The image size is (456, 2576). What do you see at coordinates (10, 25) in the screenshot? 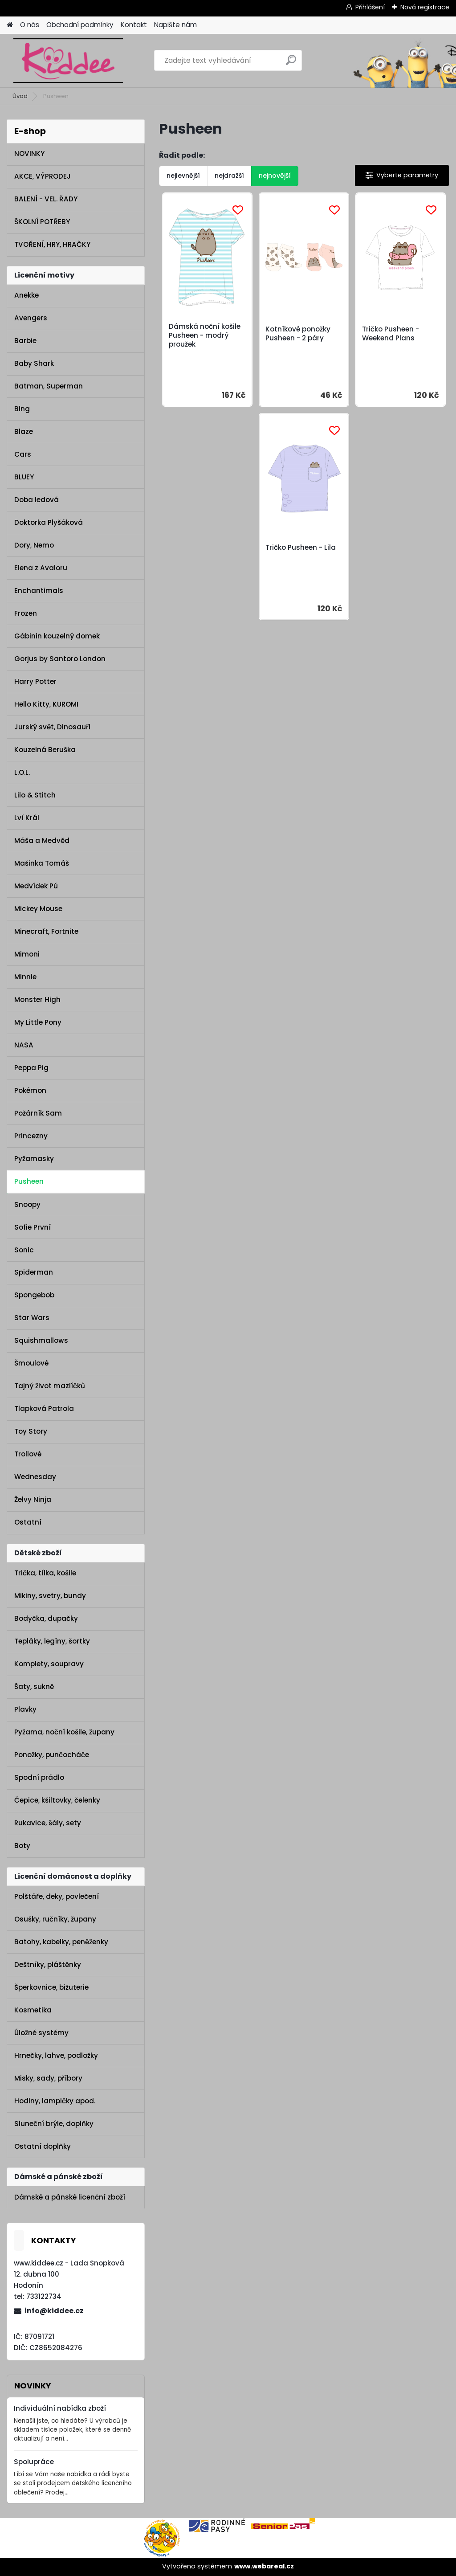
I see `[Homepage]` at bounding box center [10, 25].